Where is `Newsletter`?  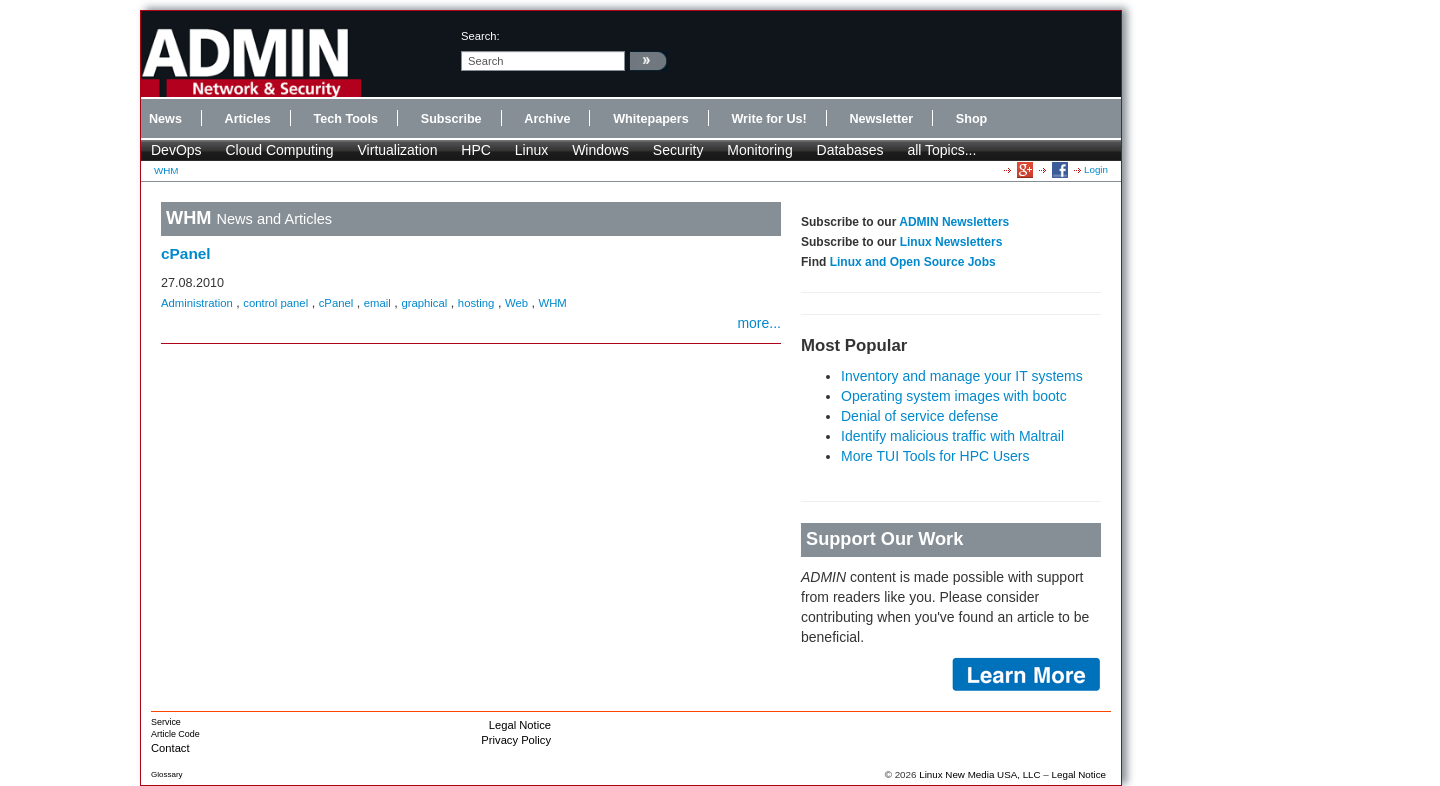
Newsletter is located at coordinates (881, 119).